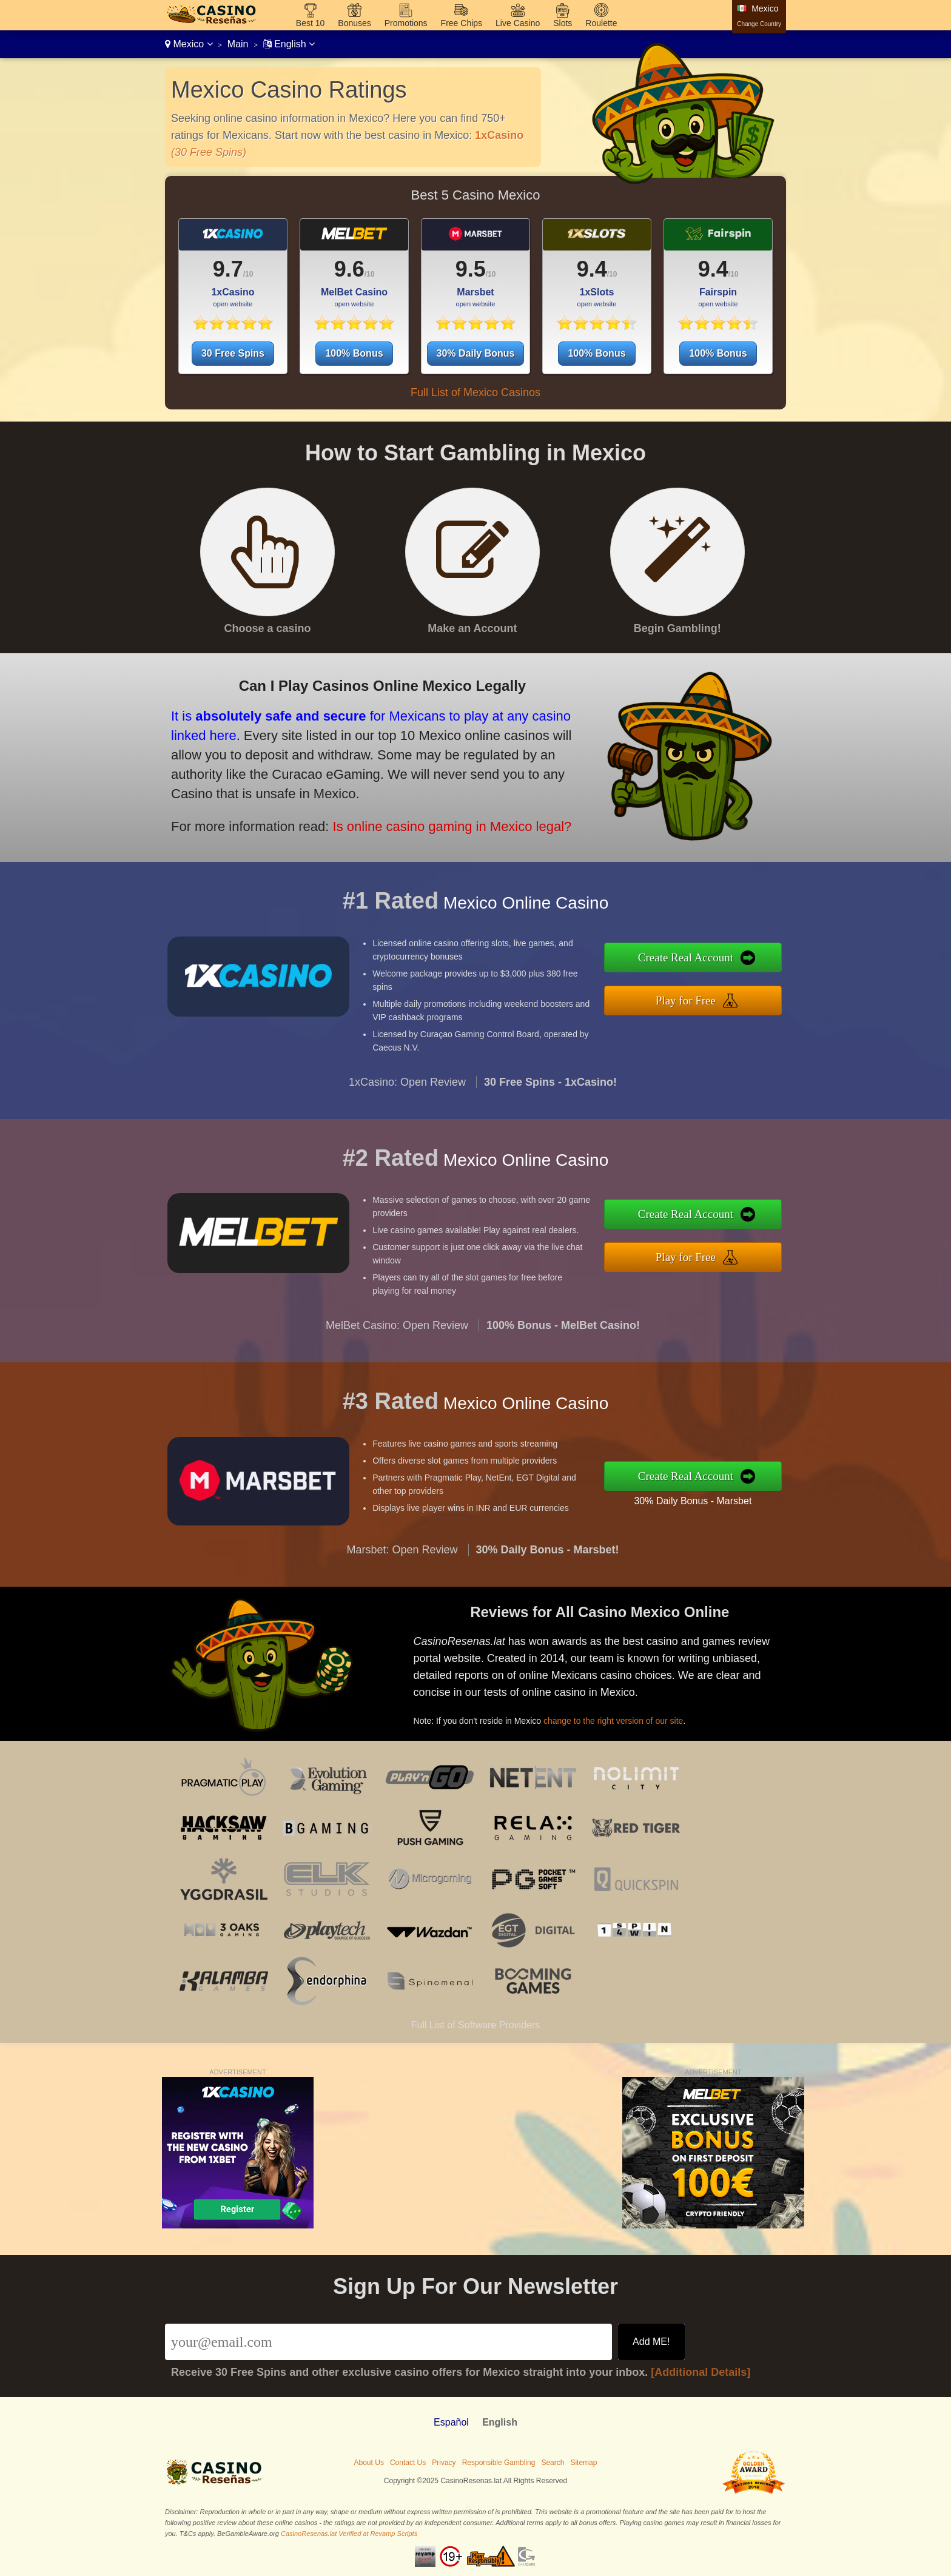  Describe the element at coordinates (552, 2462) in the screenshot. I see `Search` at that location.